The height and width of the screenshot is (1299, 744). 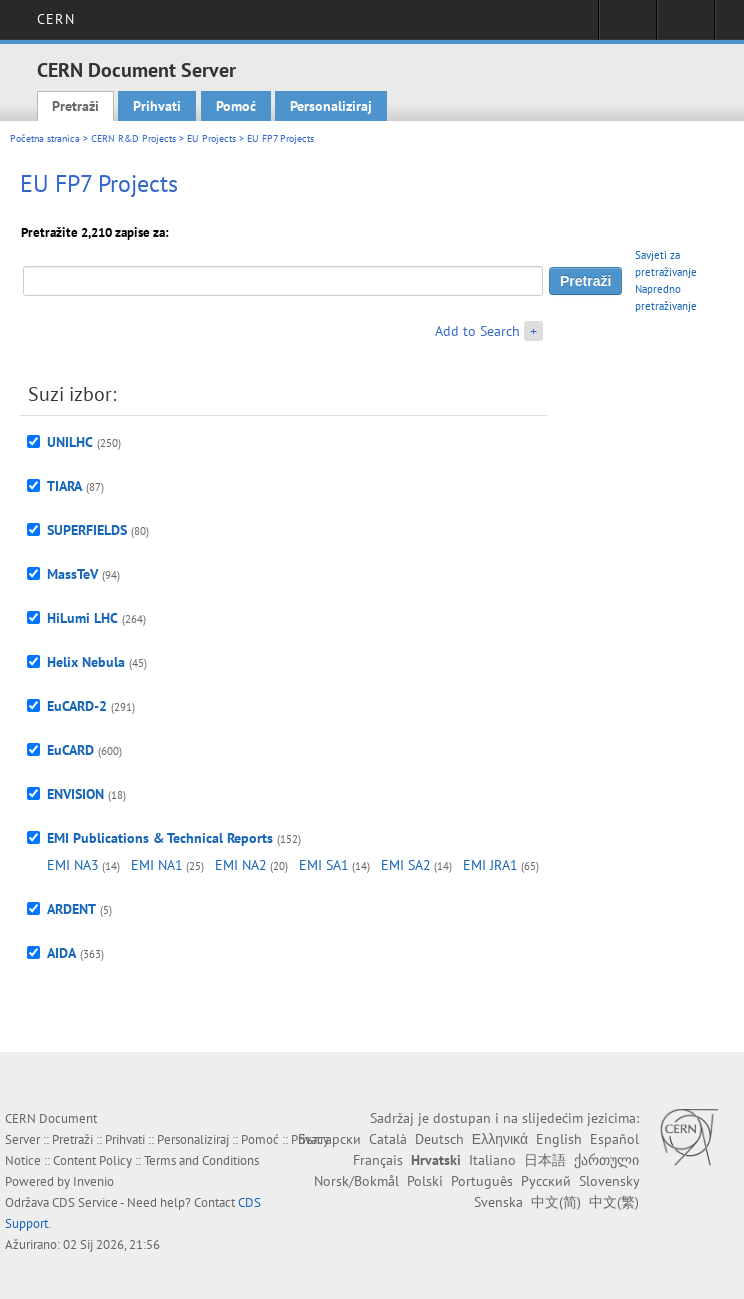 What do you see at coordinates (75, 106) in the screenshot?
I see `Pretraži` at bounding box center [75, 106].